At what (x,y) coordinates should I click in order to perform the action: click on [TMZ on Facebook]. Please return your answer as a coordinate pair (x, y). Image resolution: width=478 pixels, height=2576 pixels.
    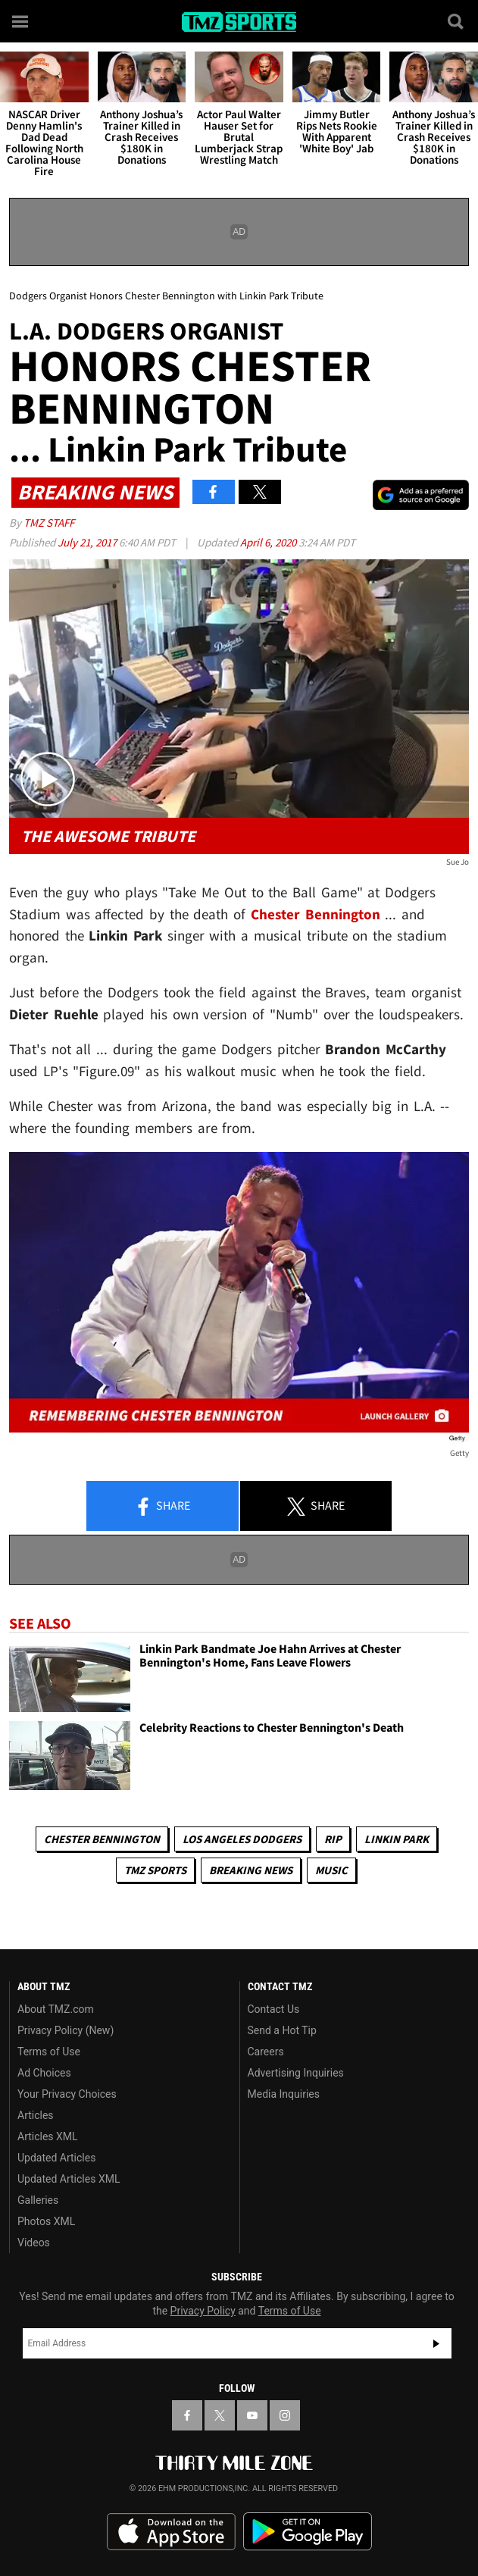
    Looking at the image, I should click on (187, 2415).